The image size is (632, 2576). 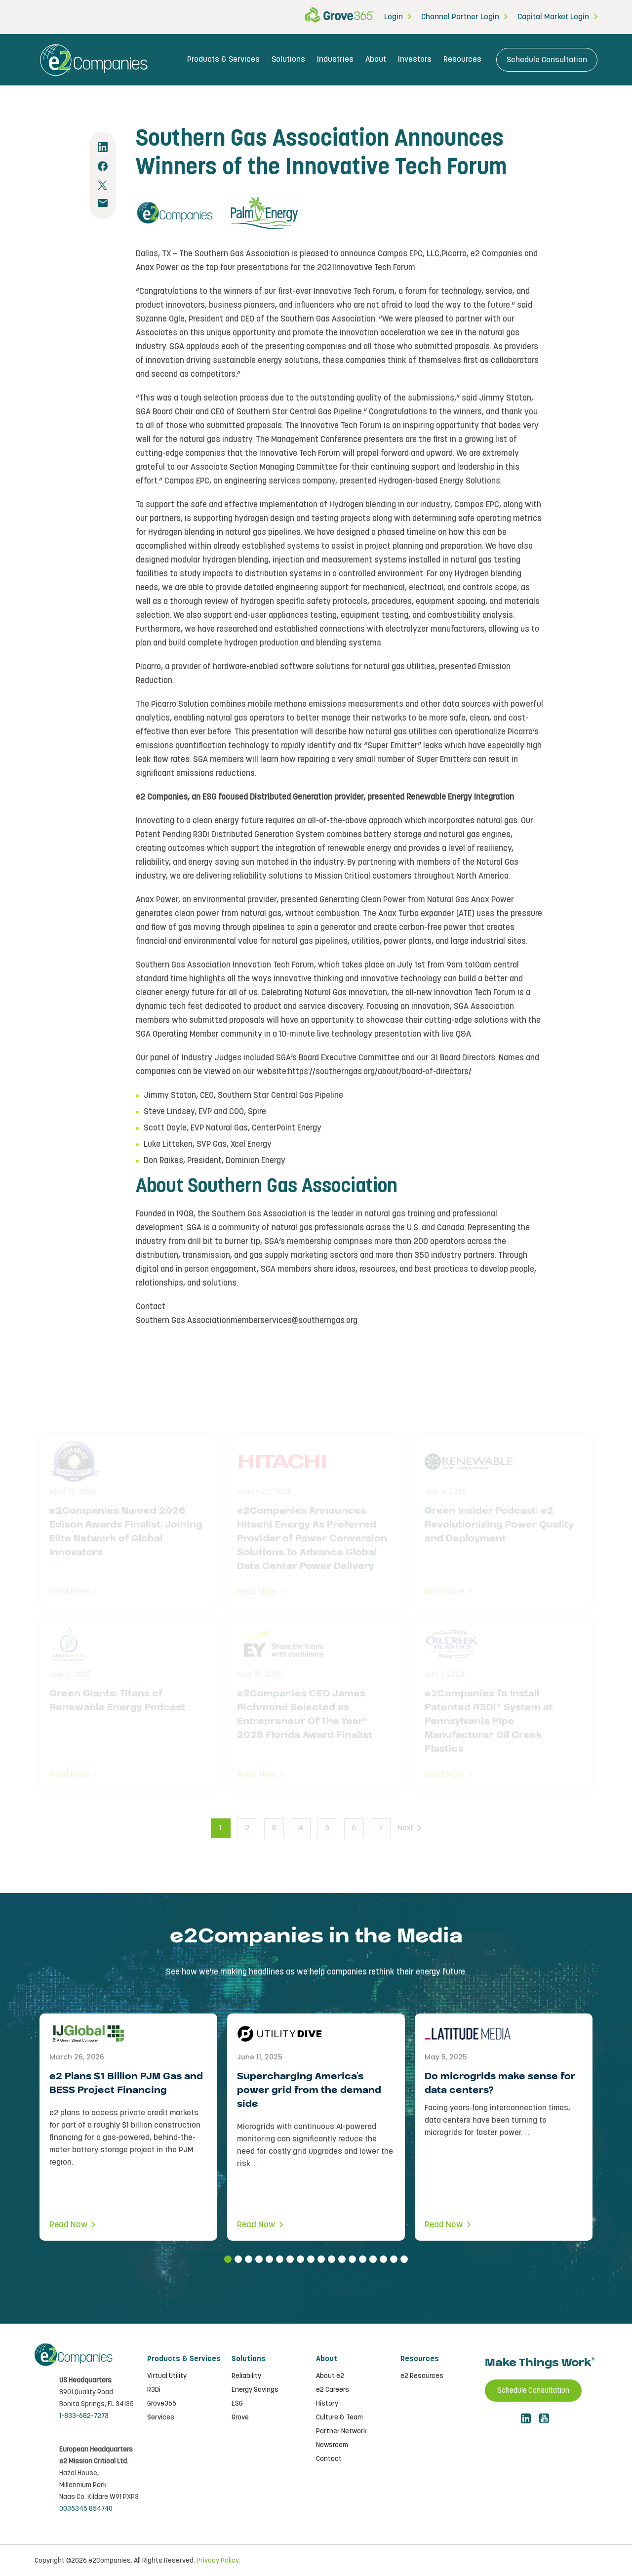 What do you see at coordinates (237, 2403) in the screenshot?
I see `ESG [menuitem]` at bounding box center [237, 2403].